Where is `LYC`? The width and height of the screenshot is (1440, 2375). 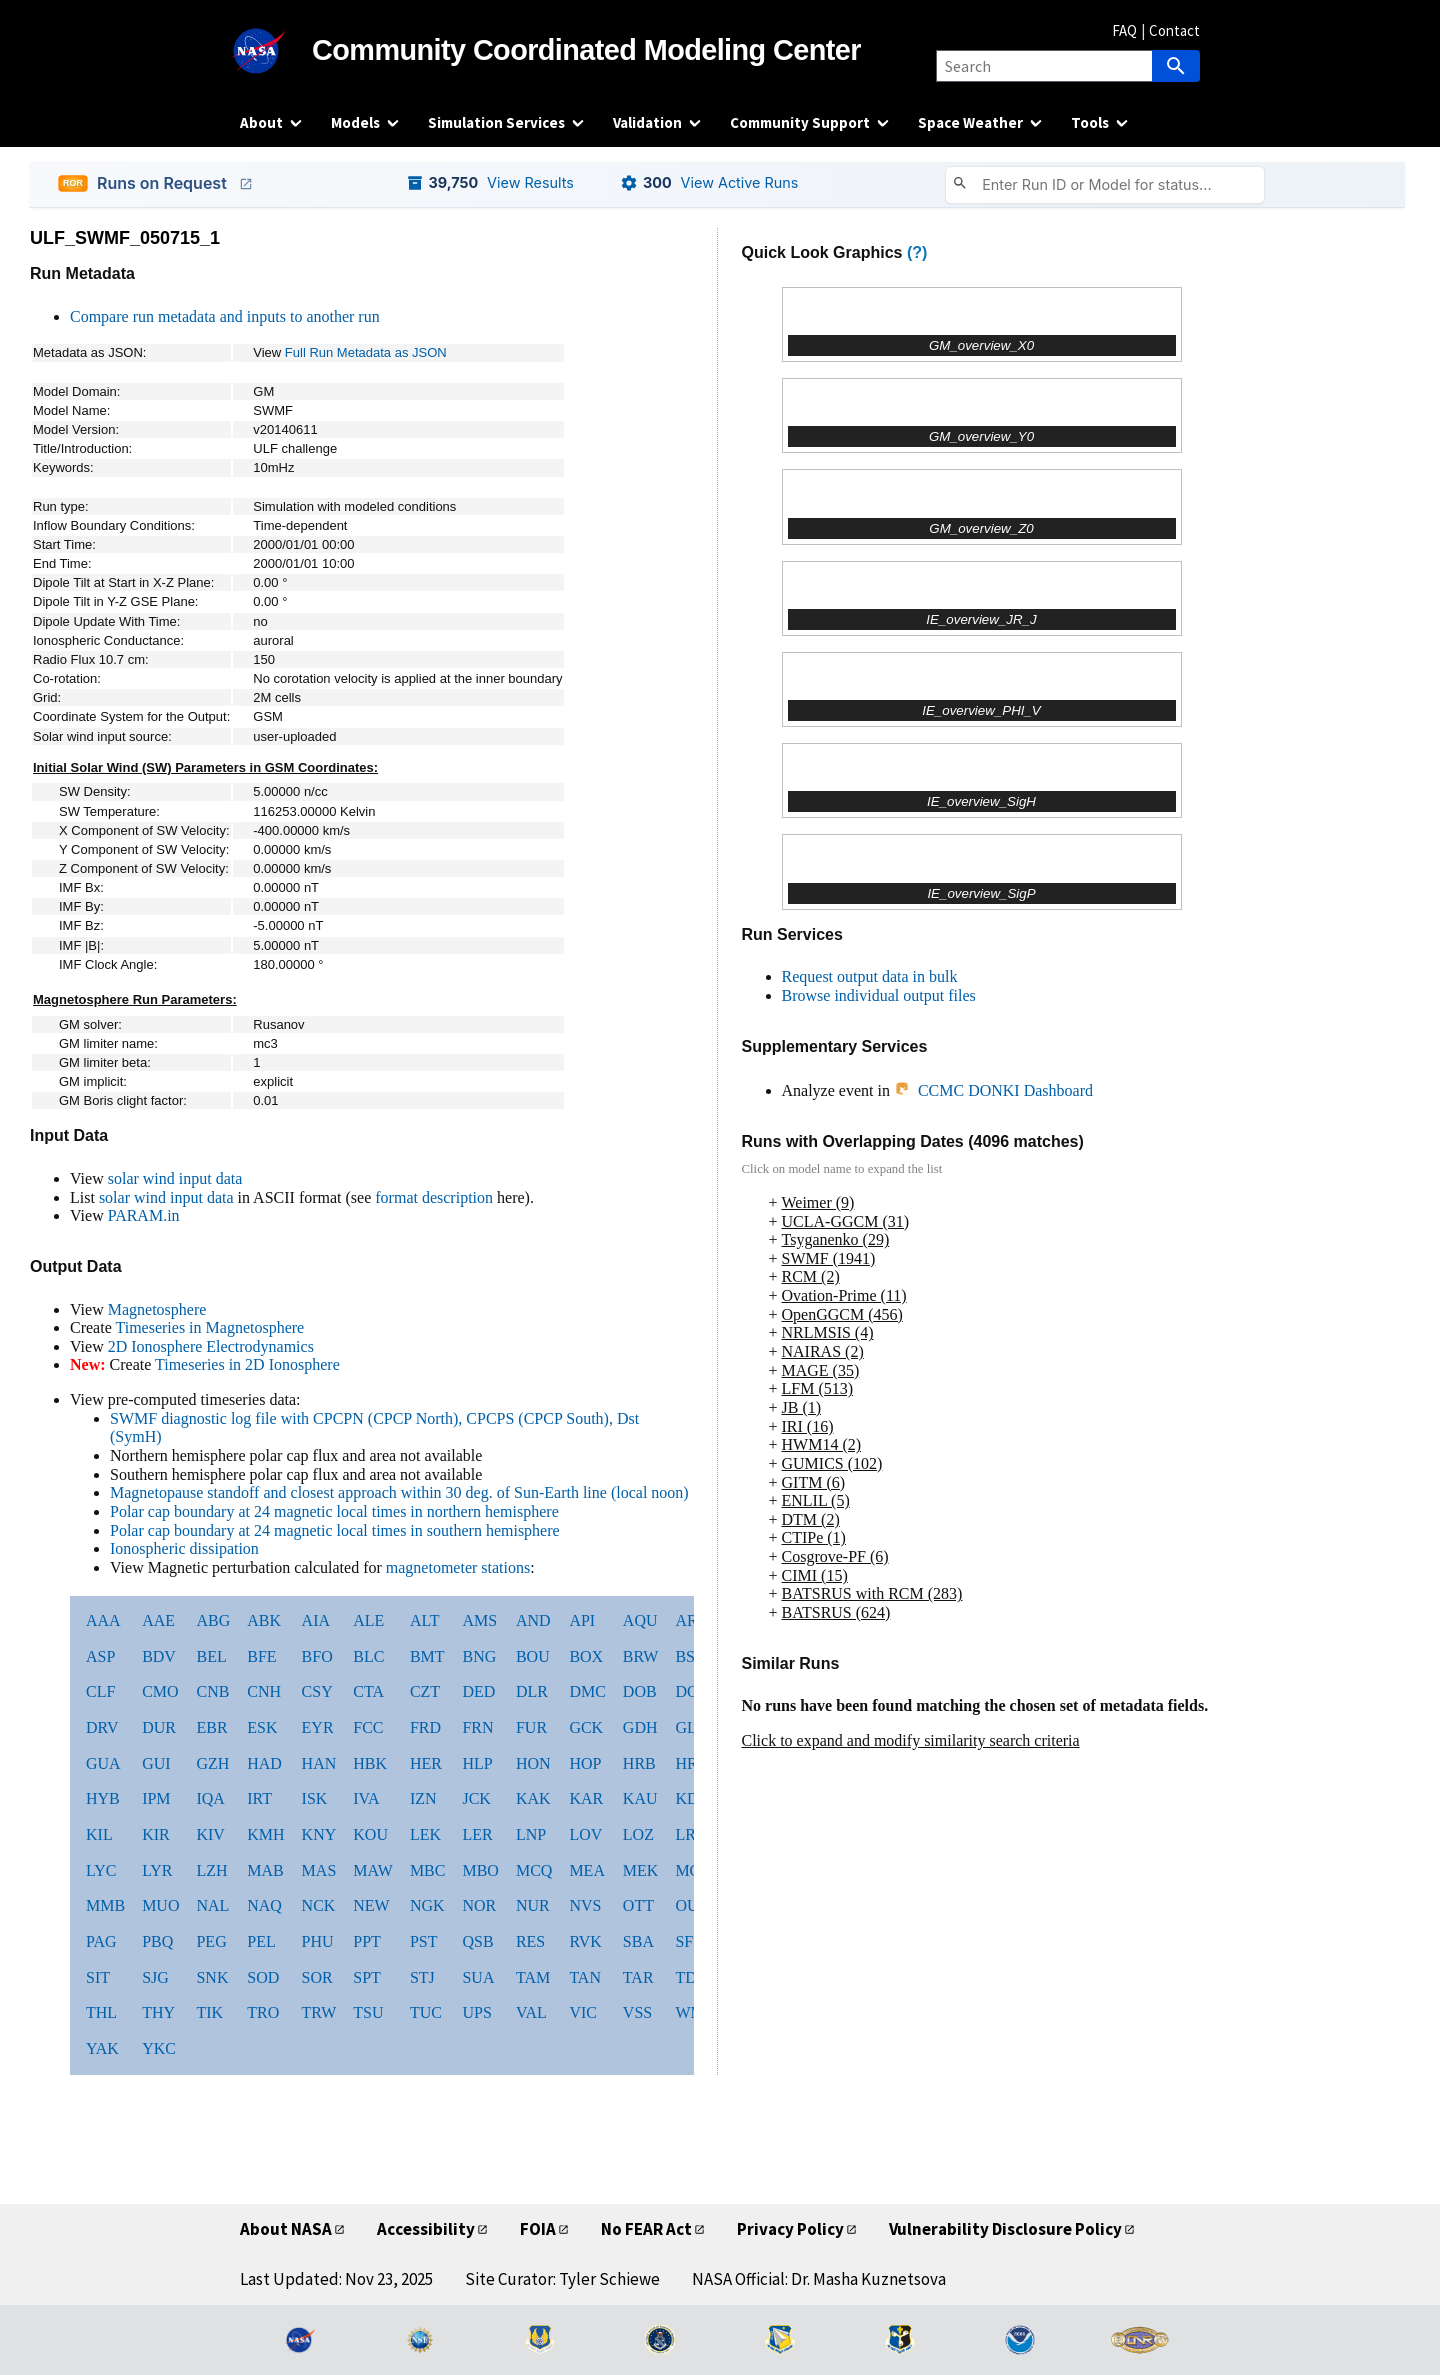
LYC is located at coordinates (101, 1870).